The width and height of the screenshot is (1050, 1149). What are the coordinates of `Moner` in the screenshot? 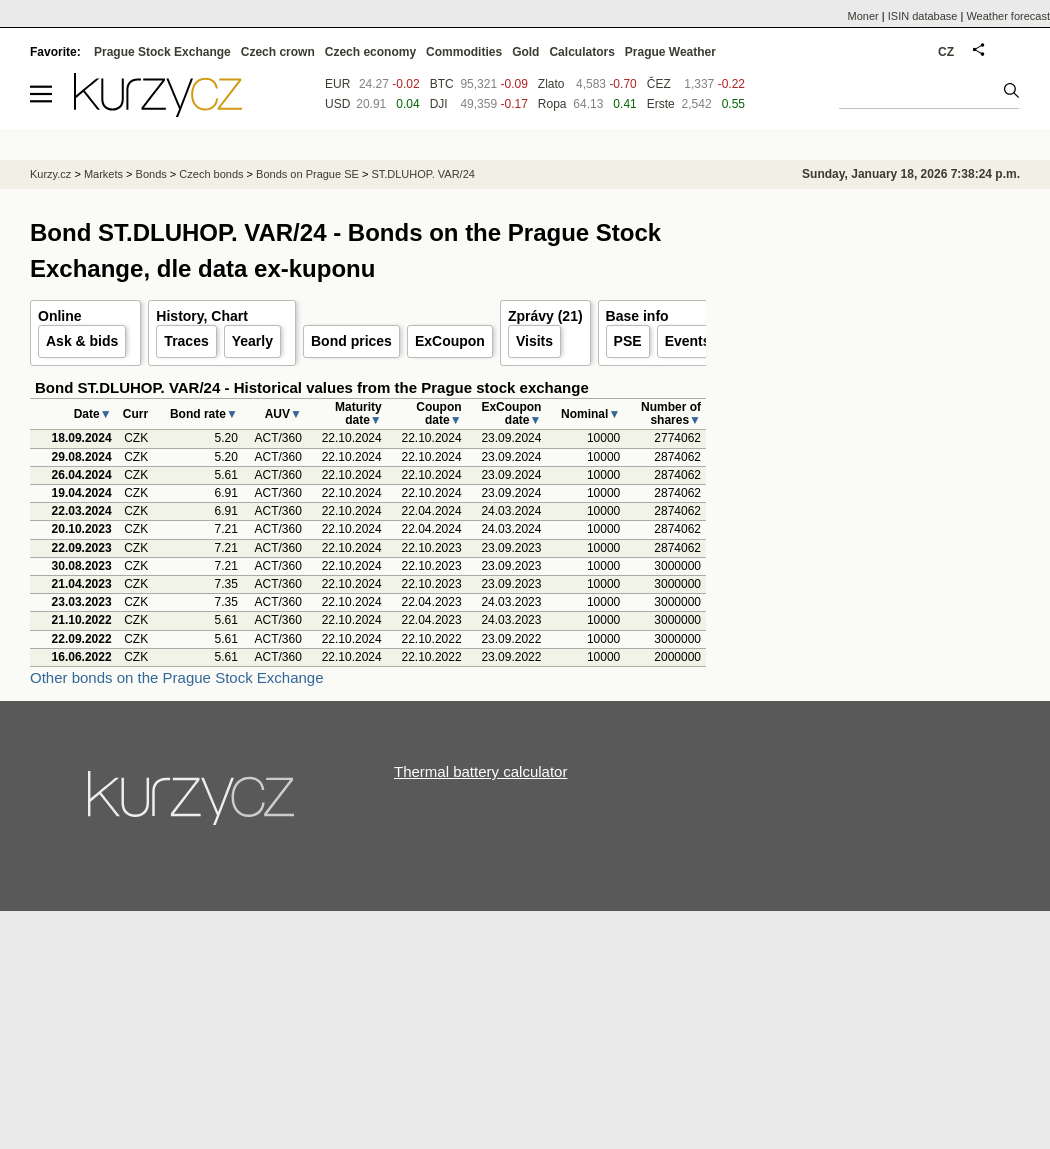 It's located at (863, 16).